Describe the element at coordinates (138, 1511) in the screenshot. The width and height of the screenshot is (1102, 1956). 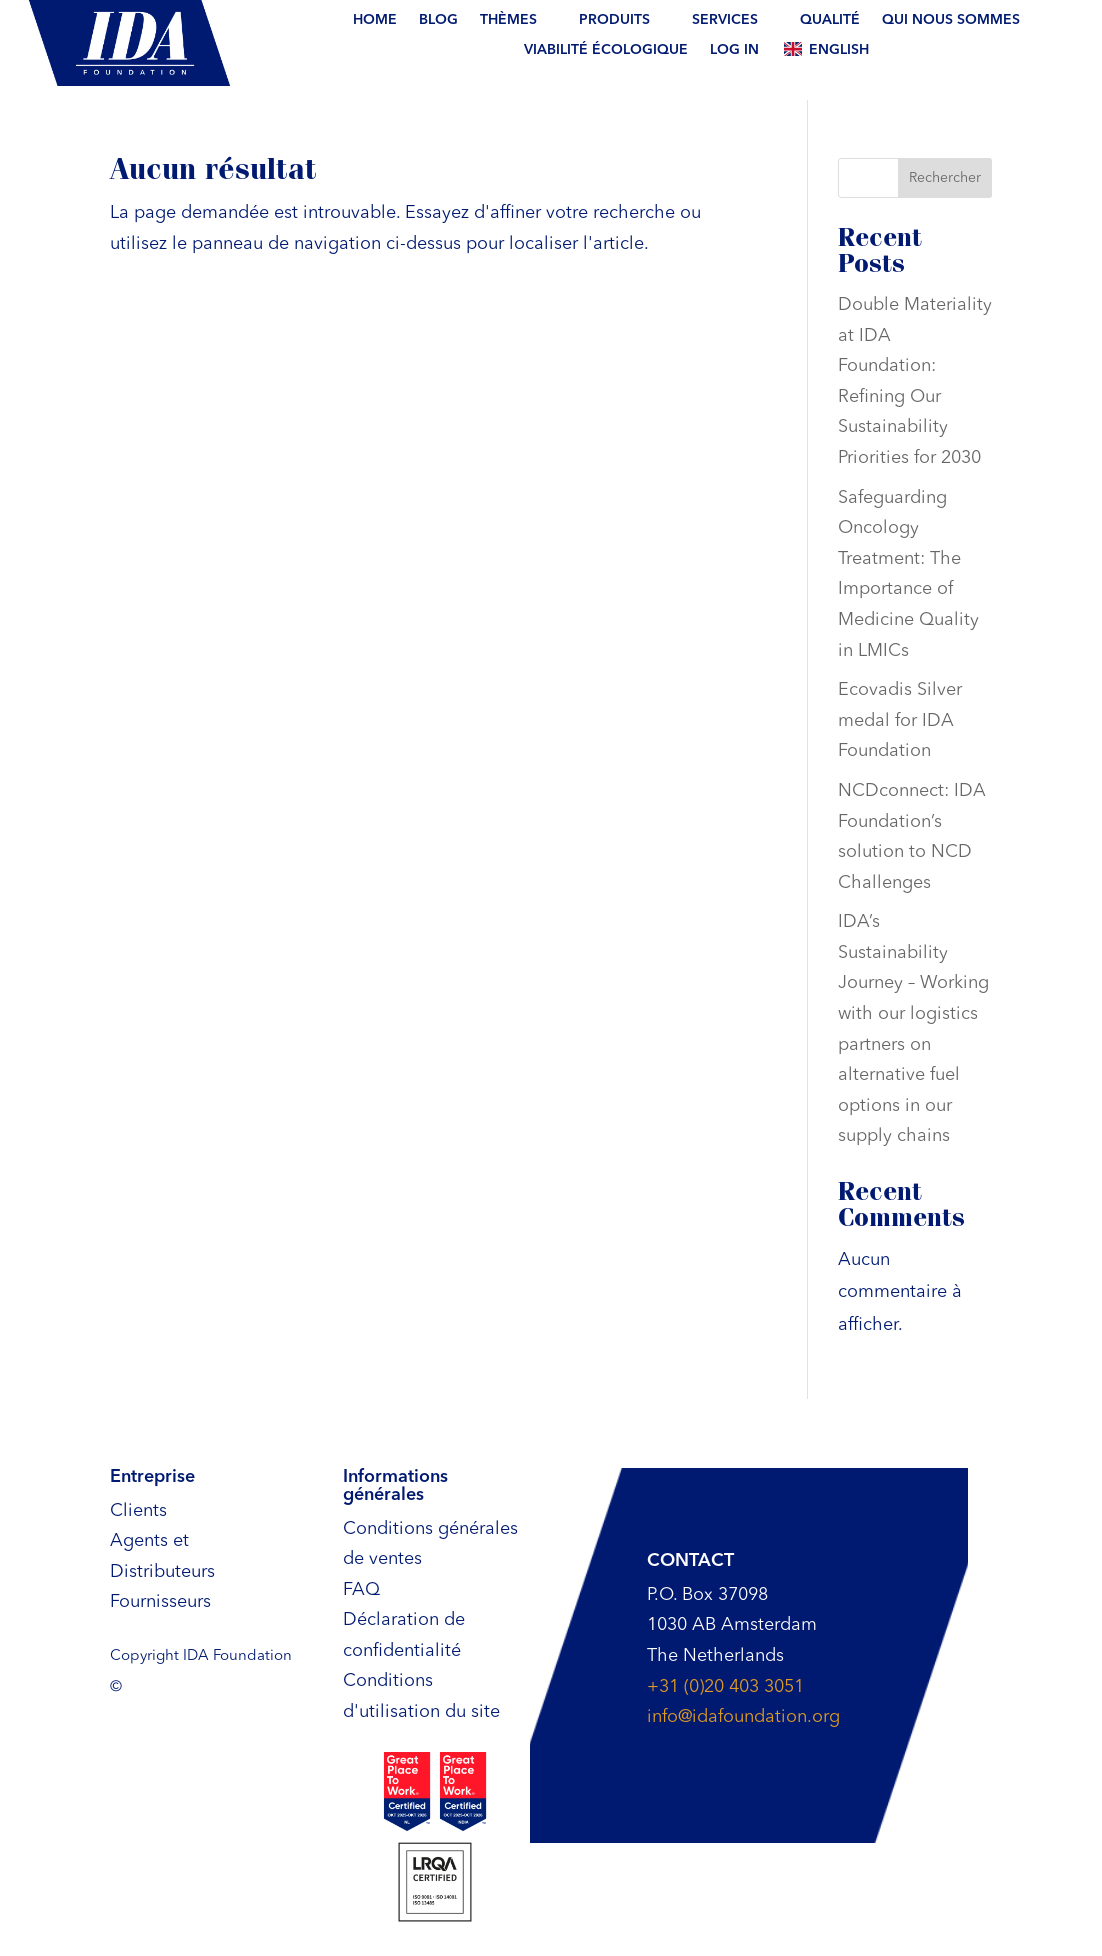
I see `Clients` at that location.